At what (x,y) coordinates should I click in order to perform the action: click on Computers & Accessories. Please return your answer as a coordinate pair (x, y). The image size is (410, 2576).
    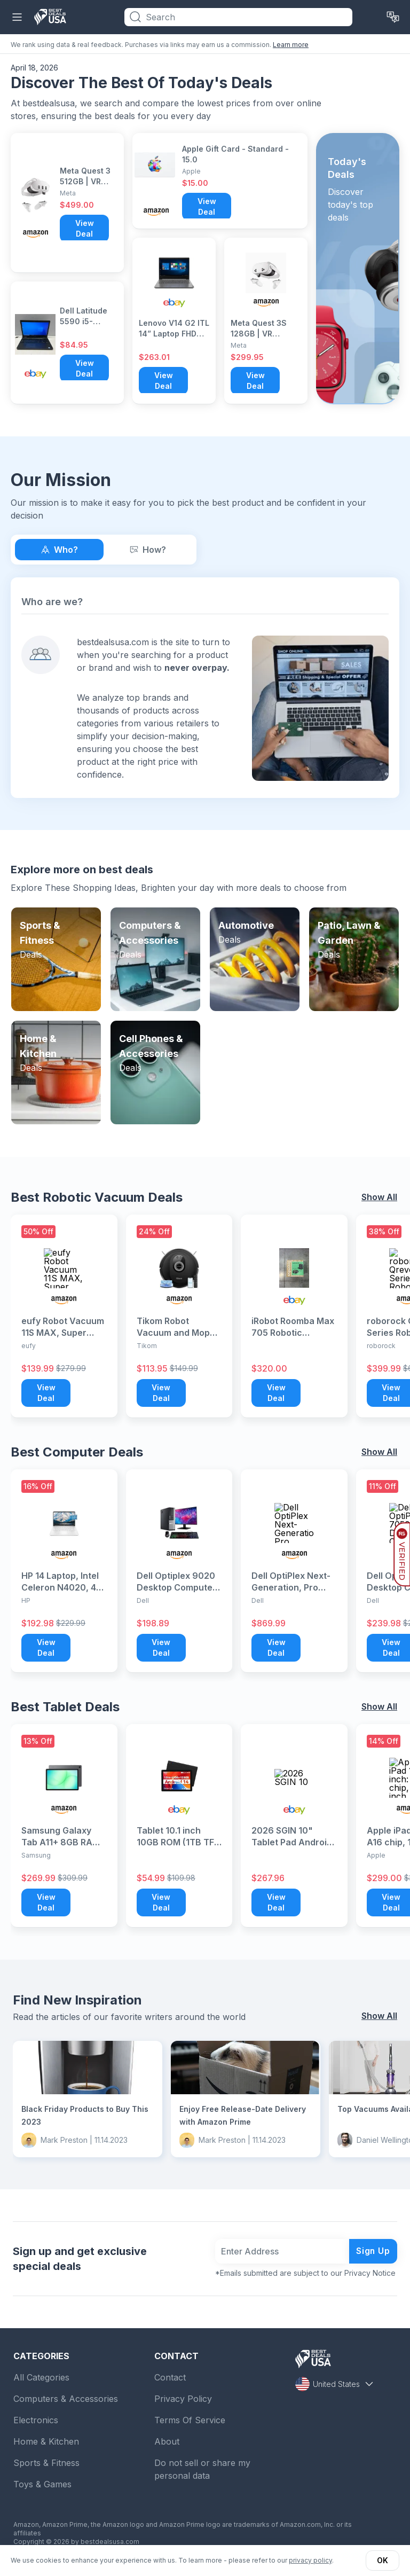
    Looking at the image, I should click on (65, 2398).